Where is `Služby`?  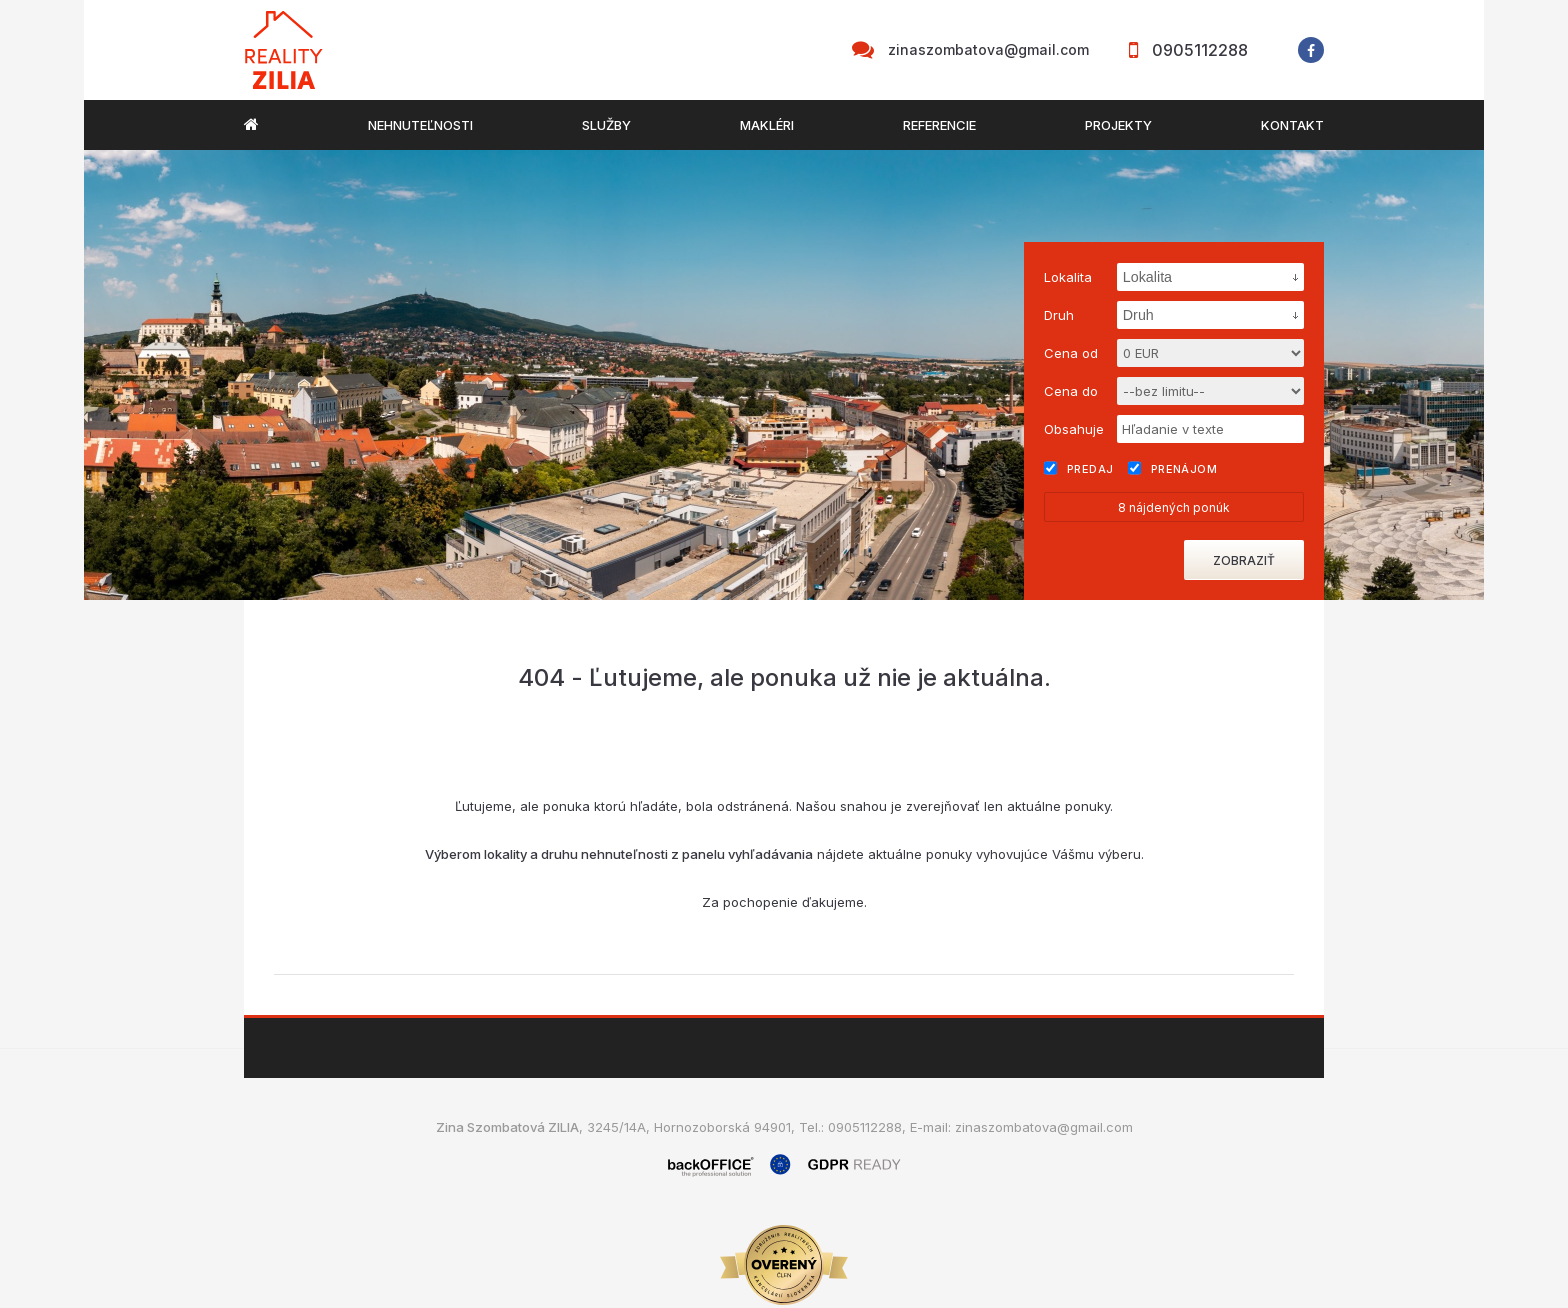
Služby is located at coordinates (606, 125).